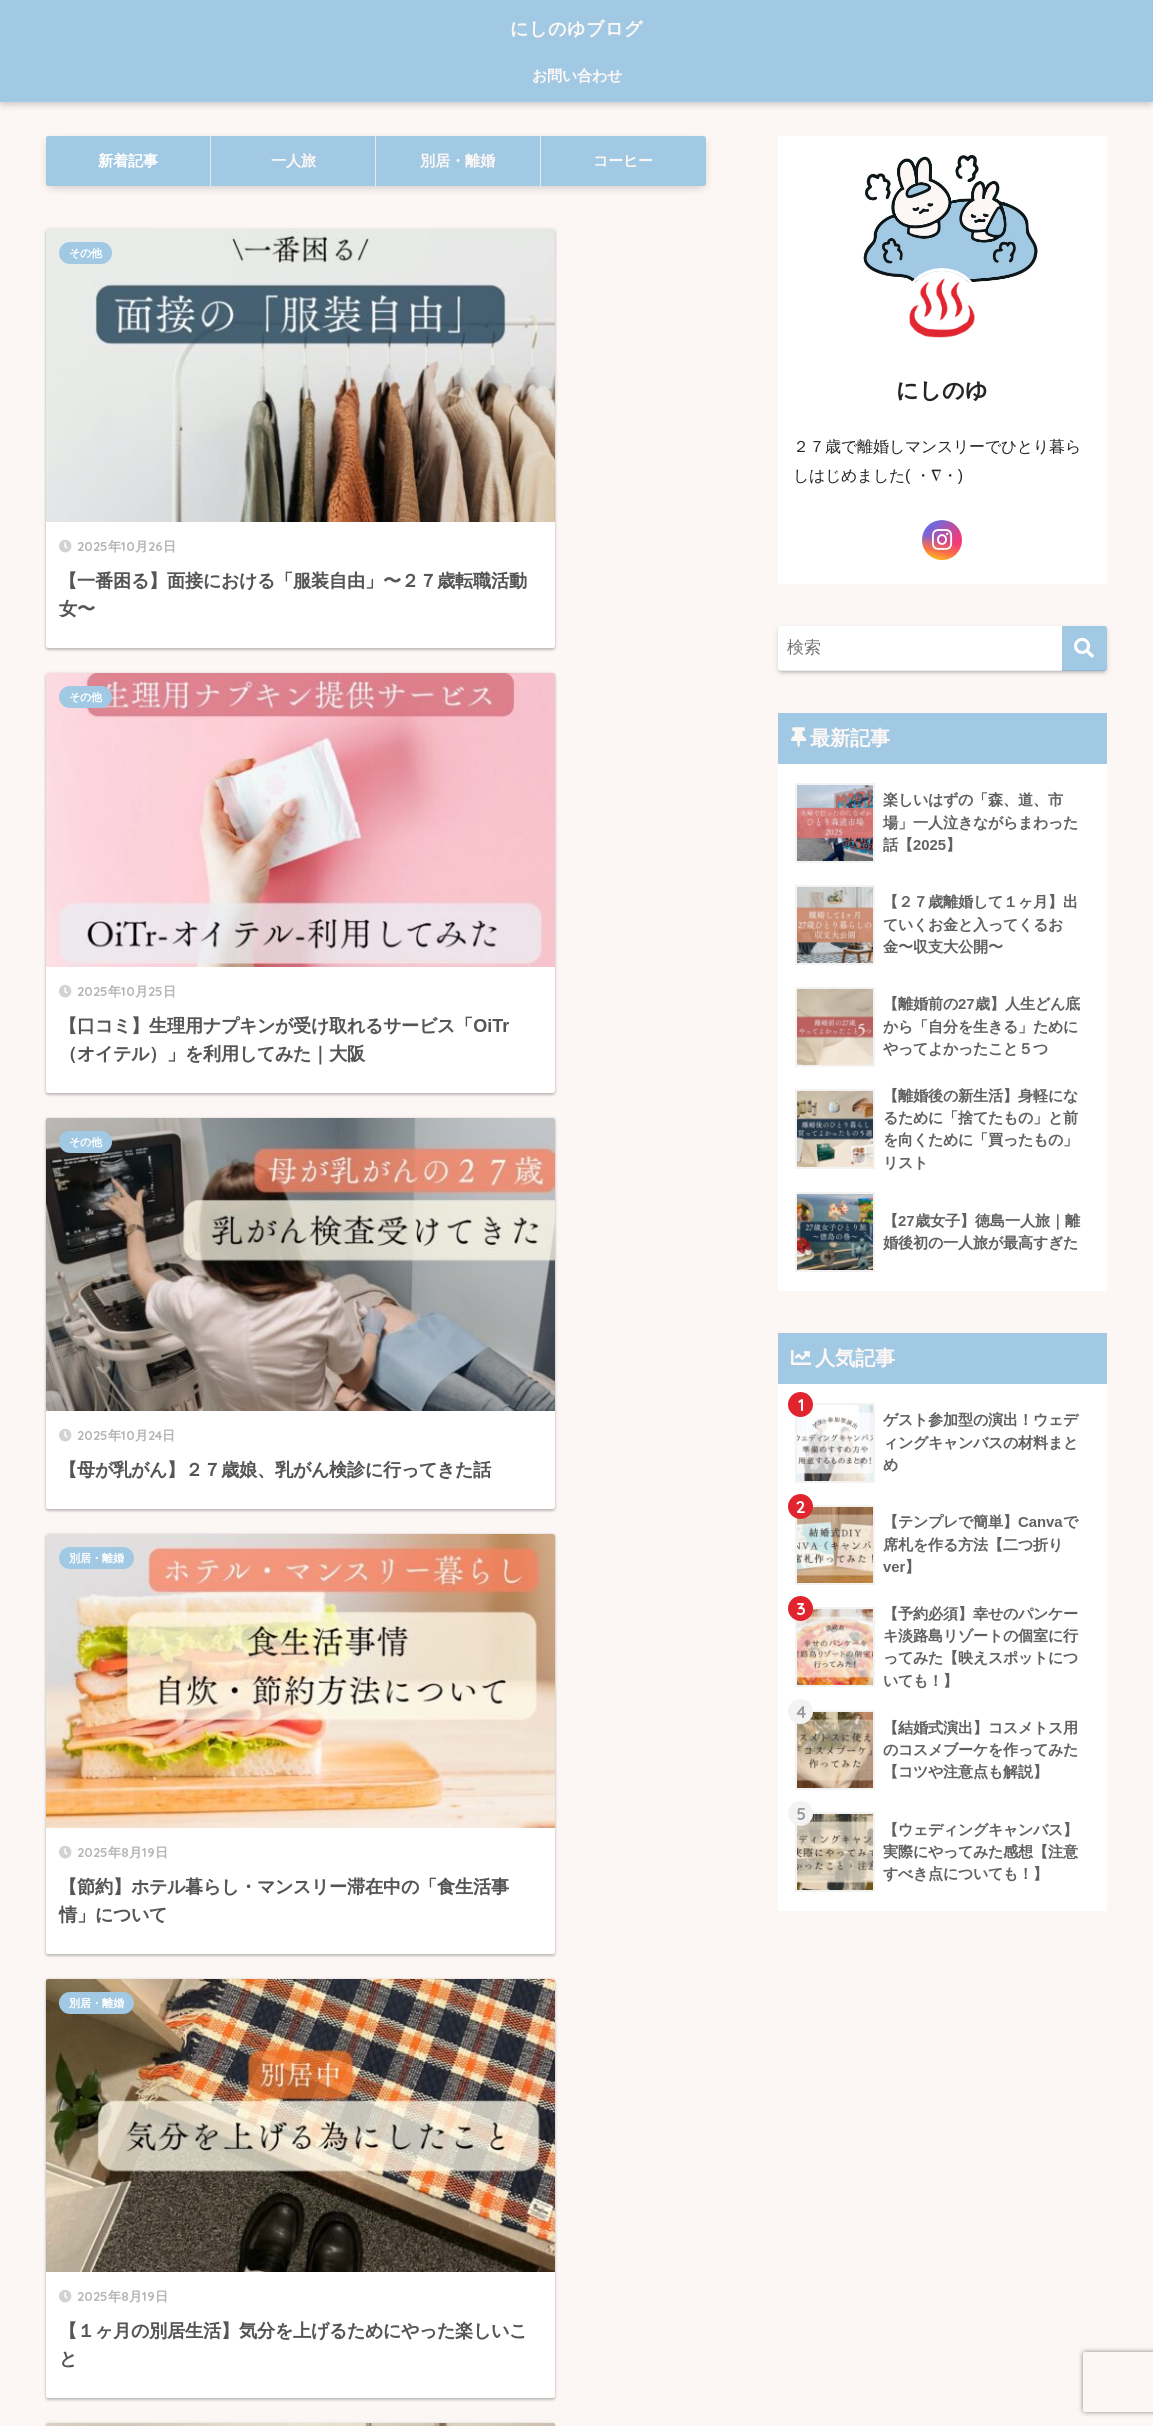  I want to click on HOME, so click(576, 2346).